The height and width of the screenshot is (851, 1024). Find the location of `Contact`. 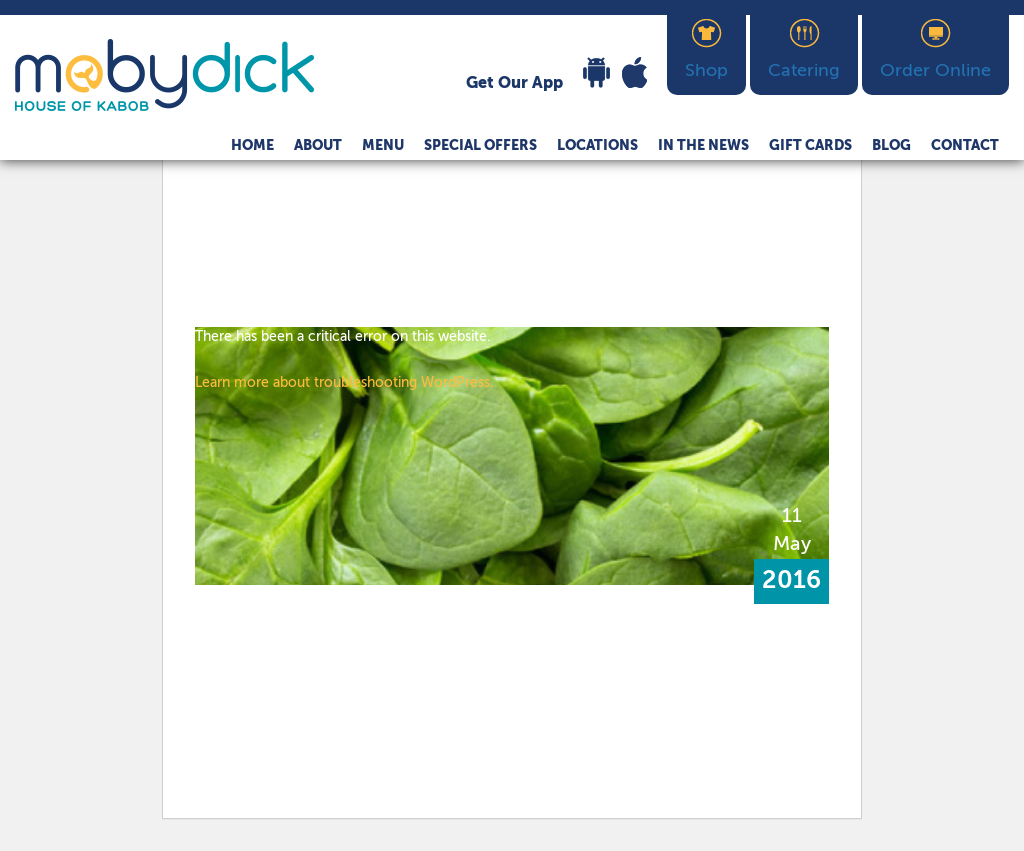

Contact is located at coordinates (965, 146).